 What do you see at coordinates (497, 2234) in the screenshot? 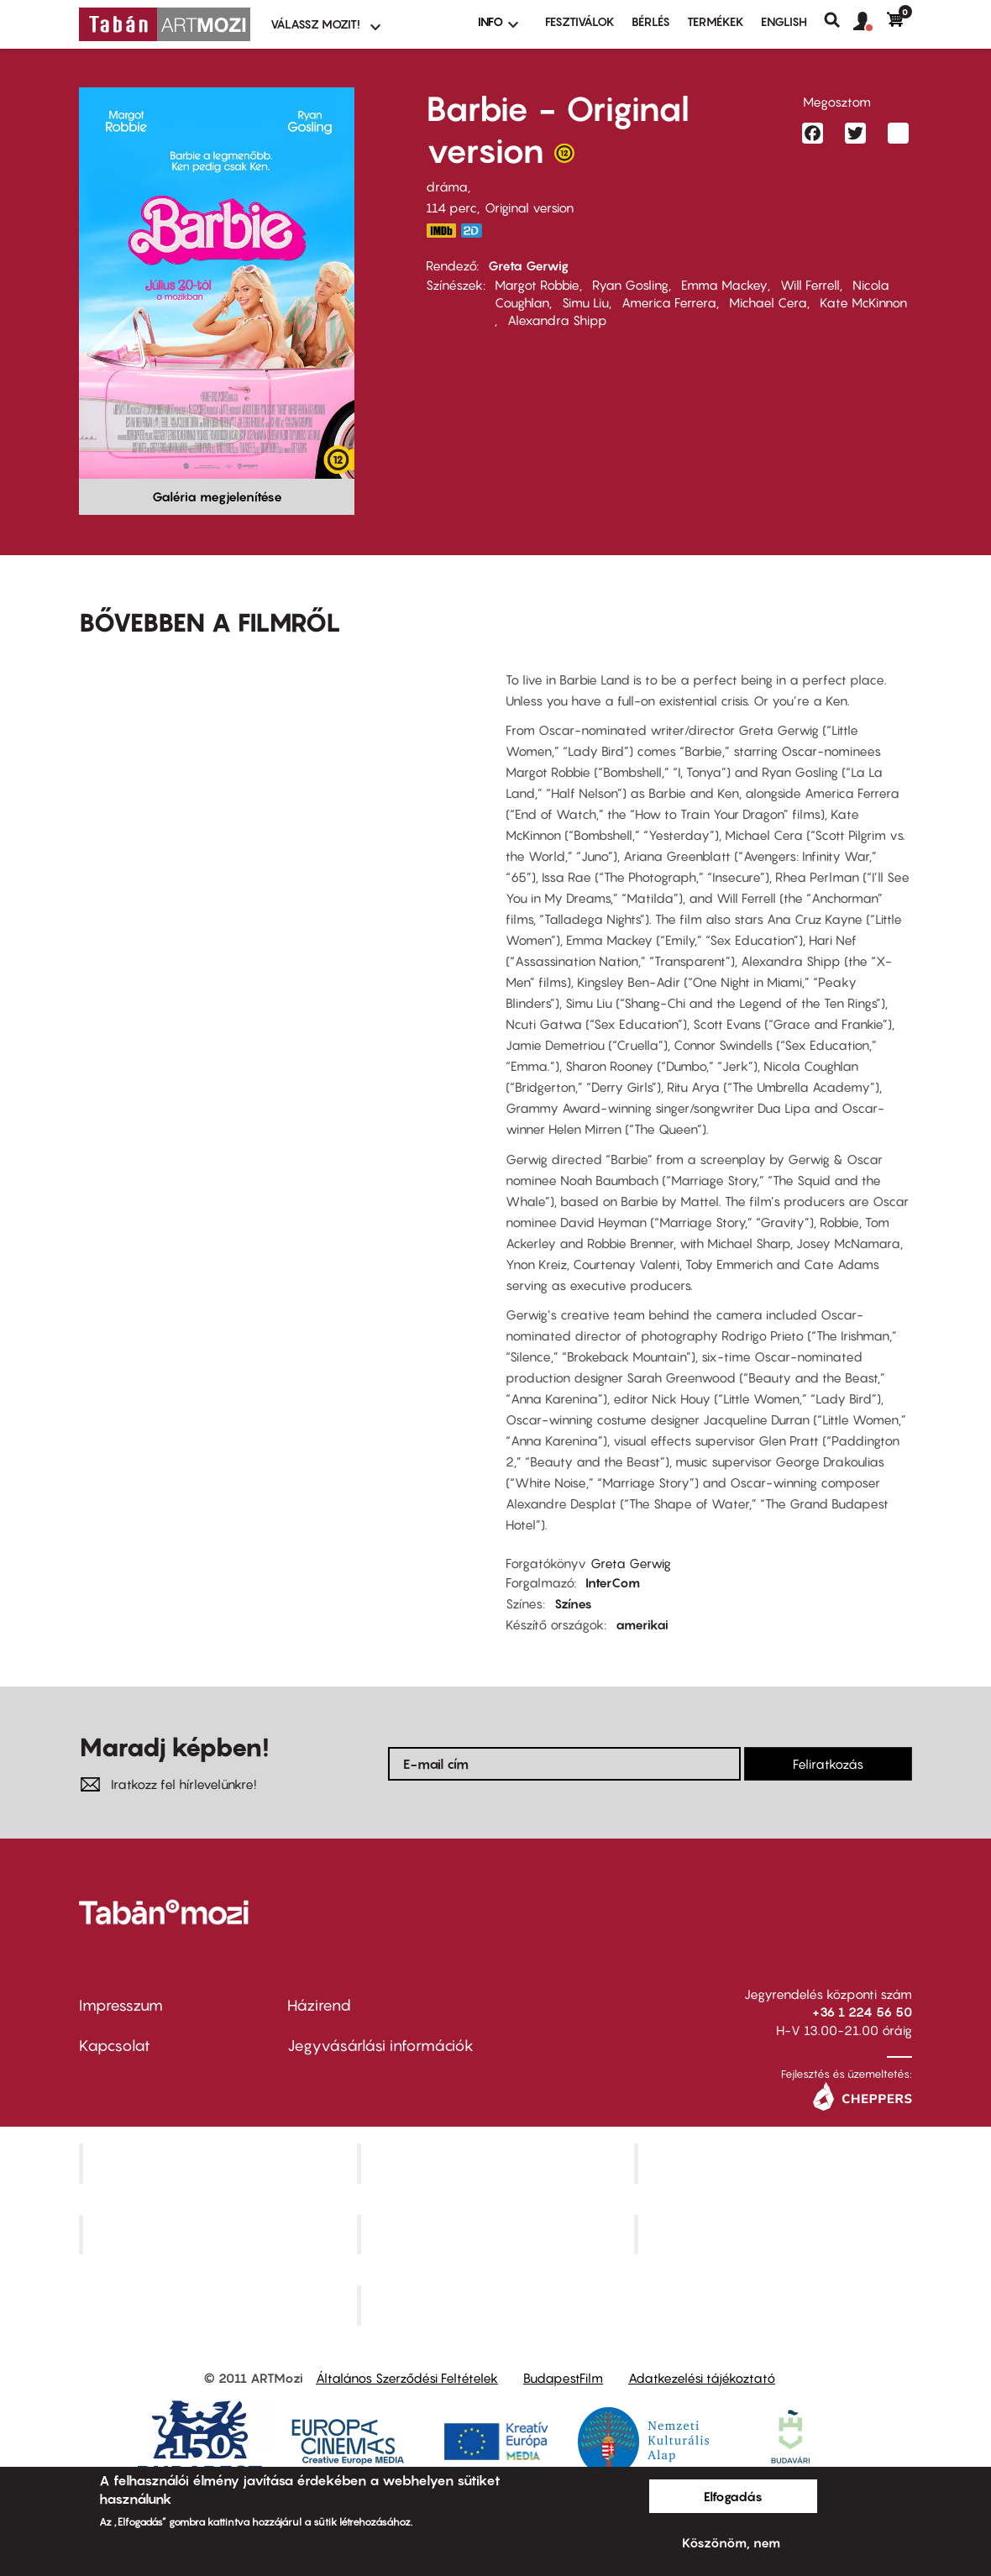
I see `SuliMozi` at bounding box center [497, 2234].